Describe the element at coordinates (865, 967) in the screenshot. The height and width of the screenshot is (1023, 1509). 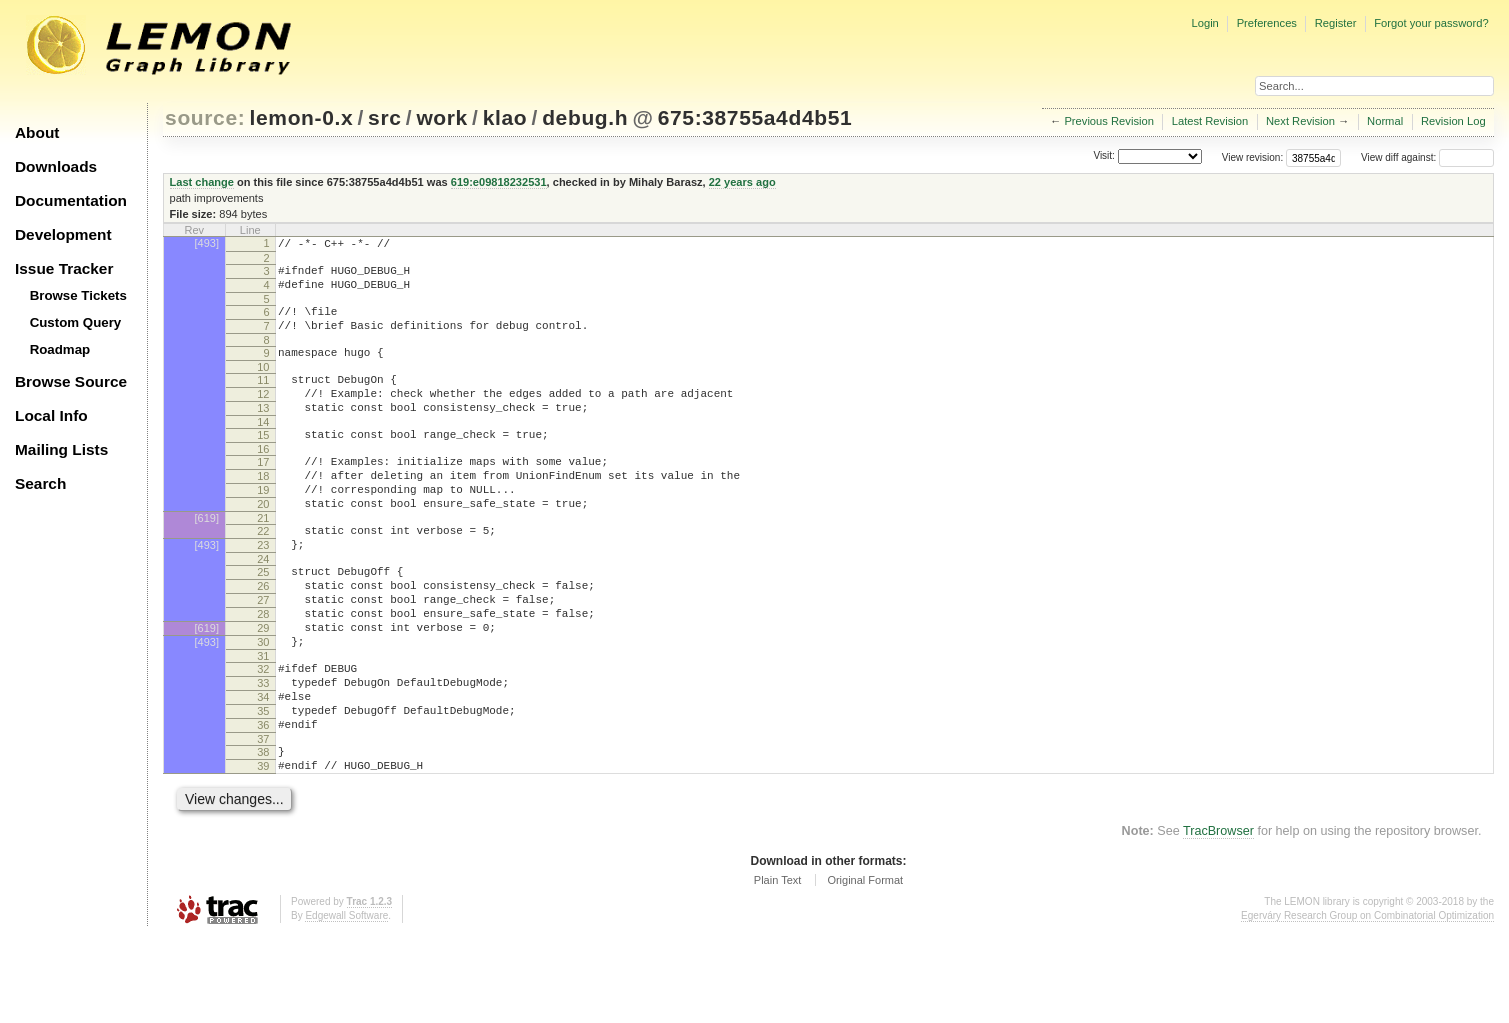
I see `Original Format` at that location.